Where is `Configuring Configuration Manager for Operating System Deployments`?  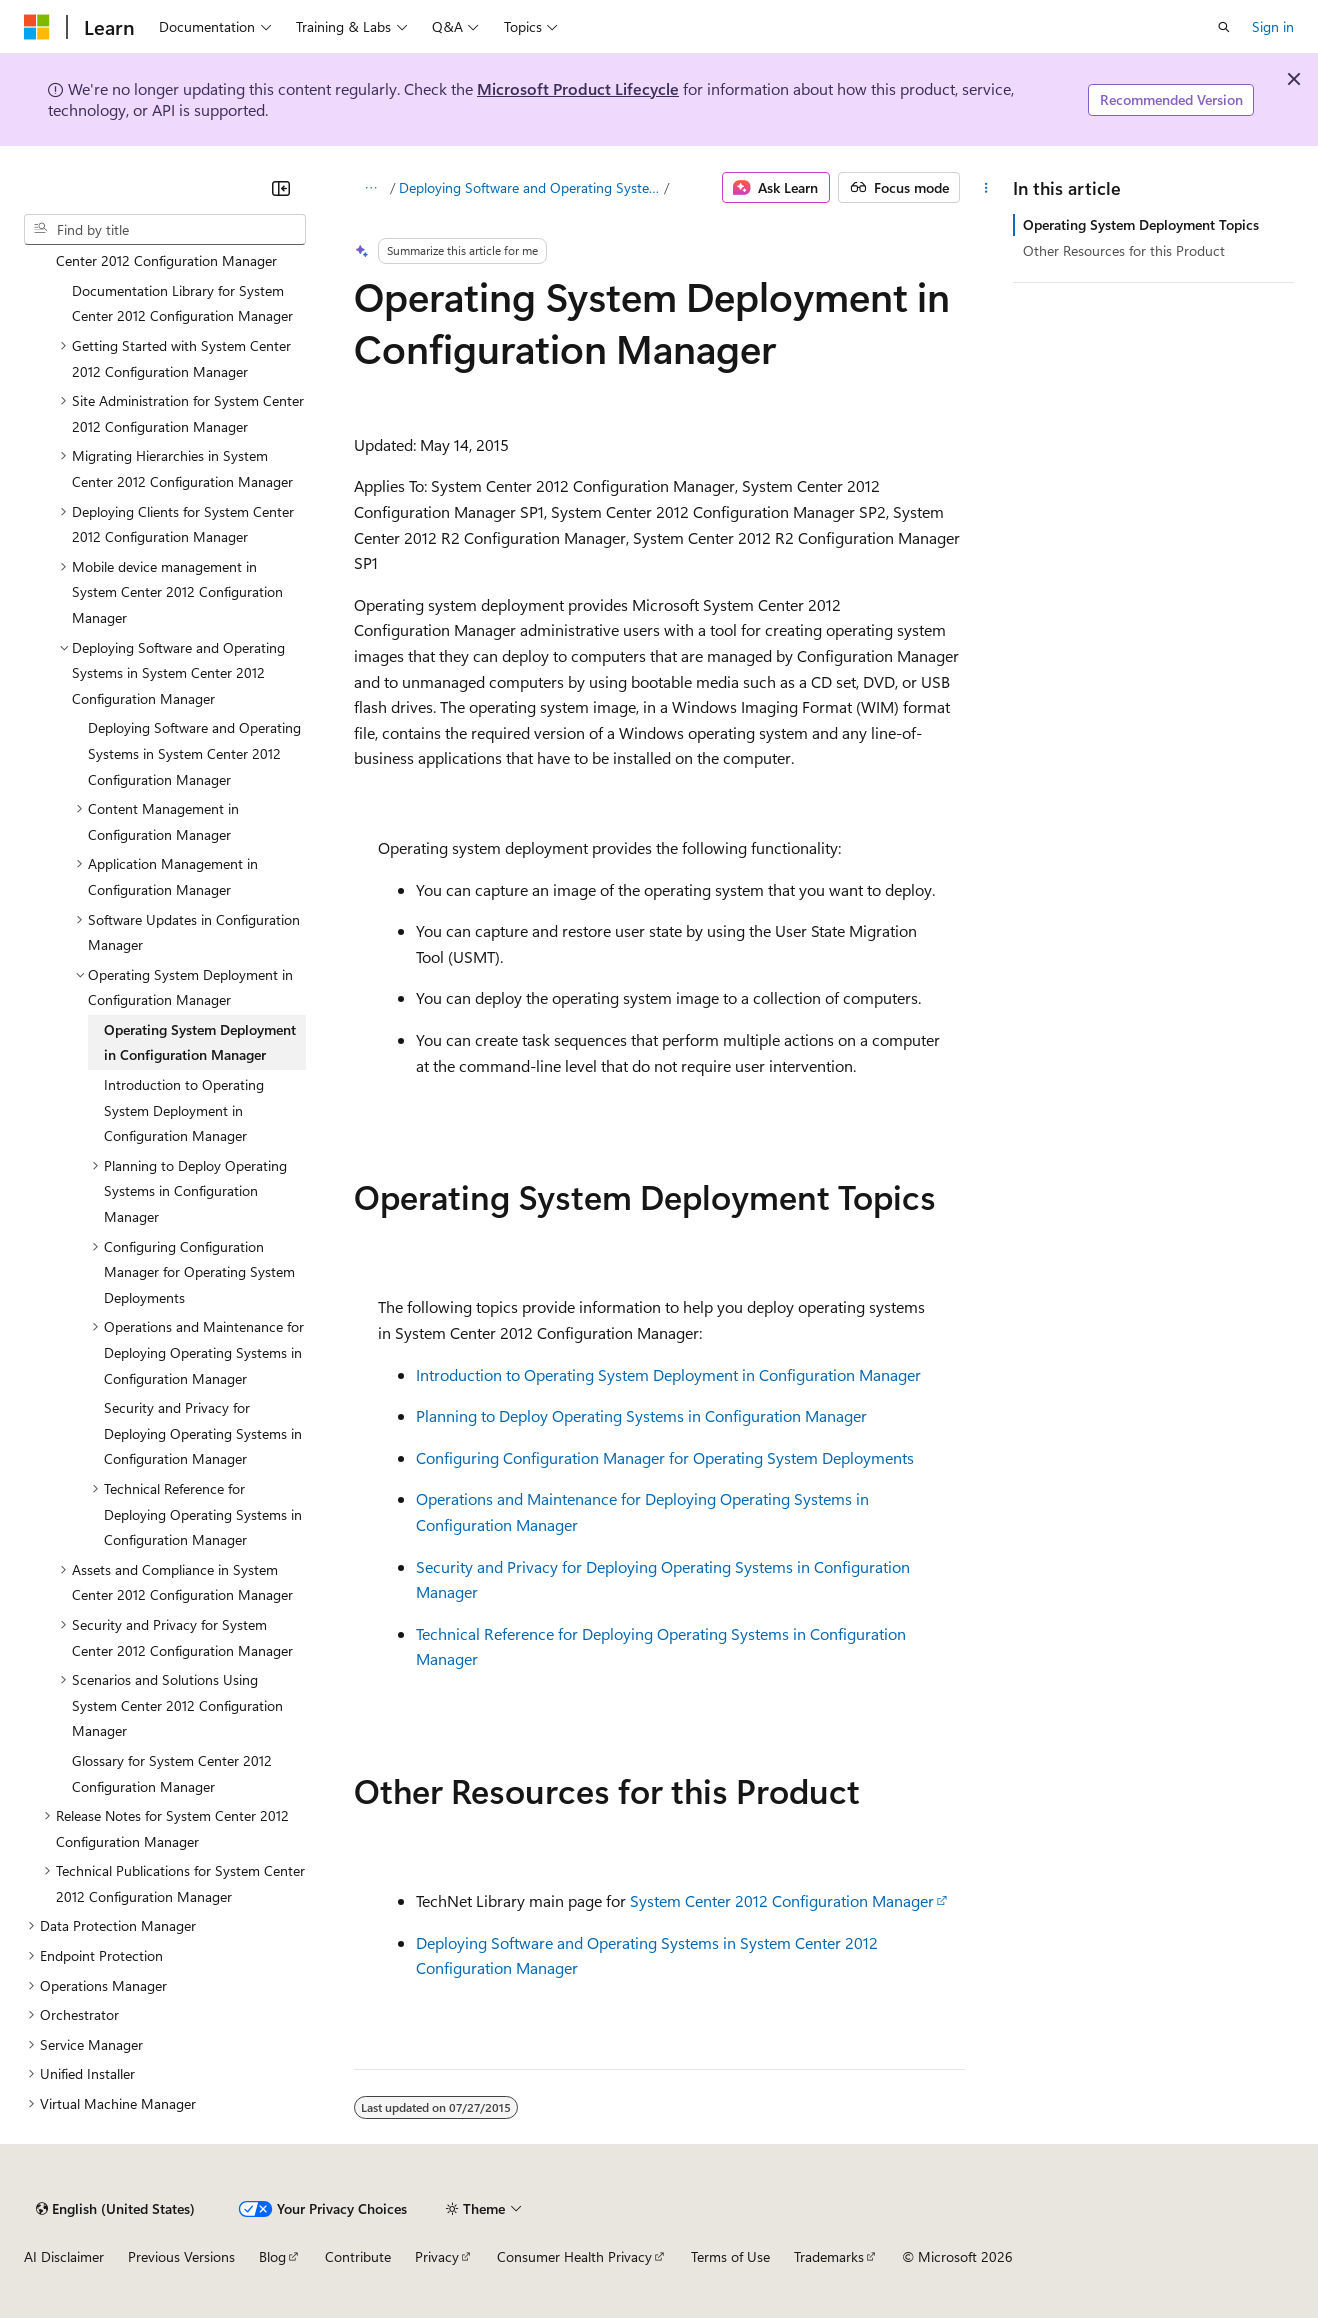 Configuring Configuration Manager for Operating System Deployments is located at coordinates (665, 1457).